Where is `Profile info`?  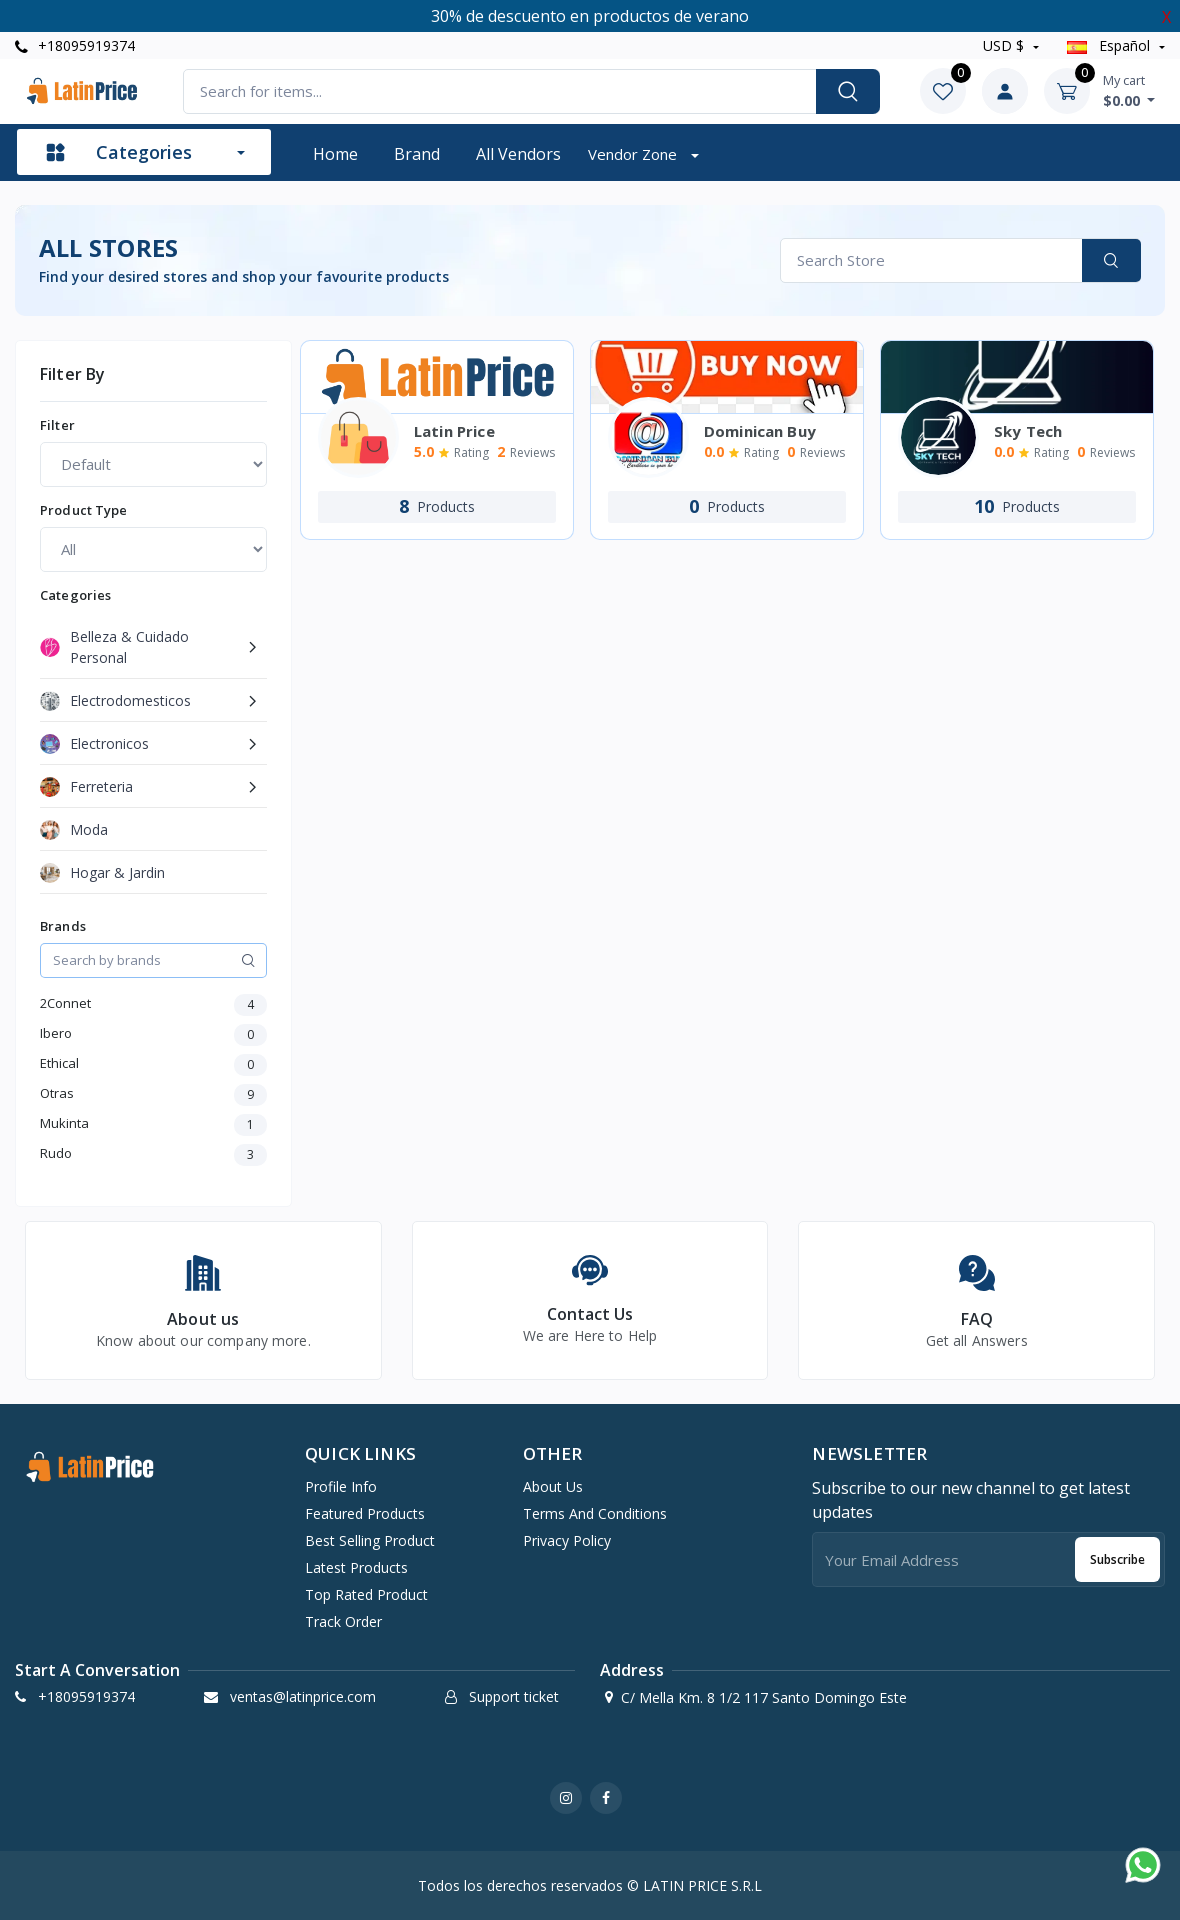
Profile info is located at coordinates (341, 1486).